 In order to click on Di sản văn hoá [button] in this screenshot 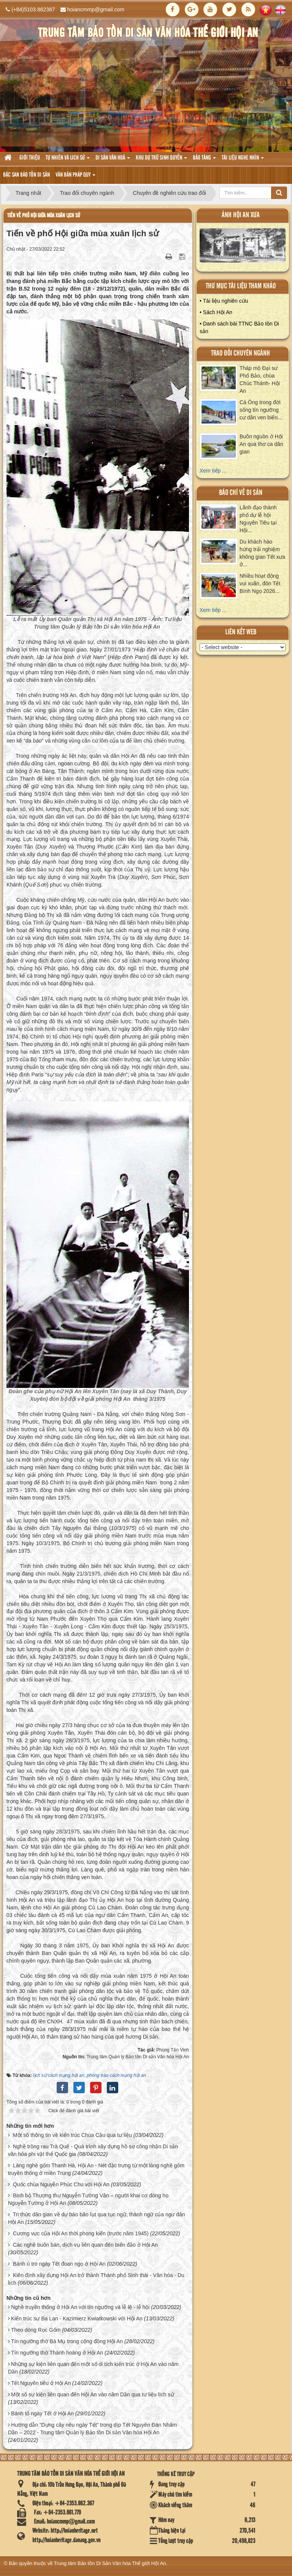, I will do `click(112, 160)`.